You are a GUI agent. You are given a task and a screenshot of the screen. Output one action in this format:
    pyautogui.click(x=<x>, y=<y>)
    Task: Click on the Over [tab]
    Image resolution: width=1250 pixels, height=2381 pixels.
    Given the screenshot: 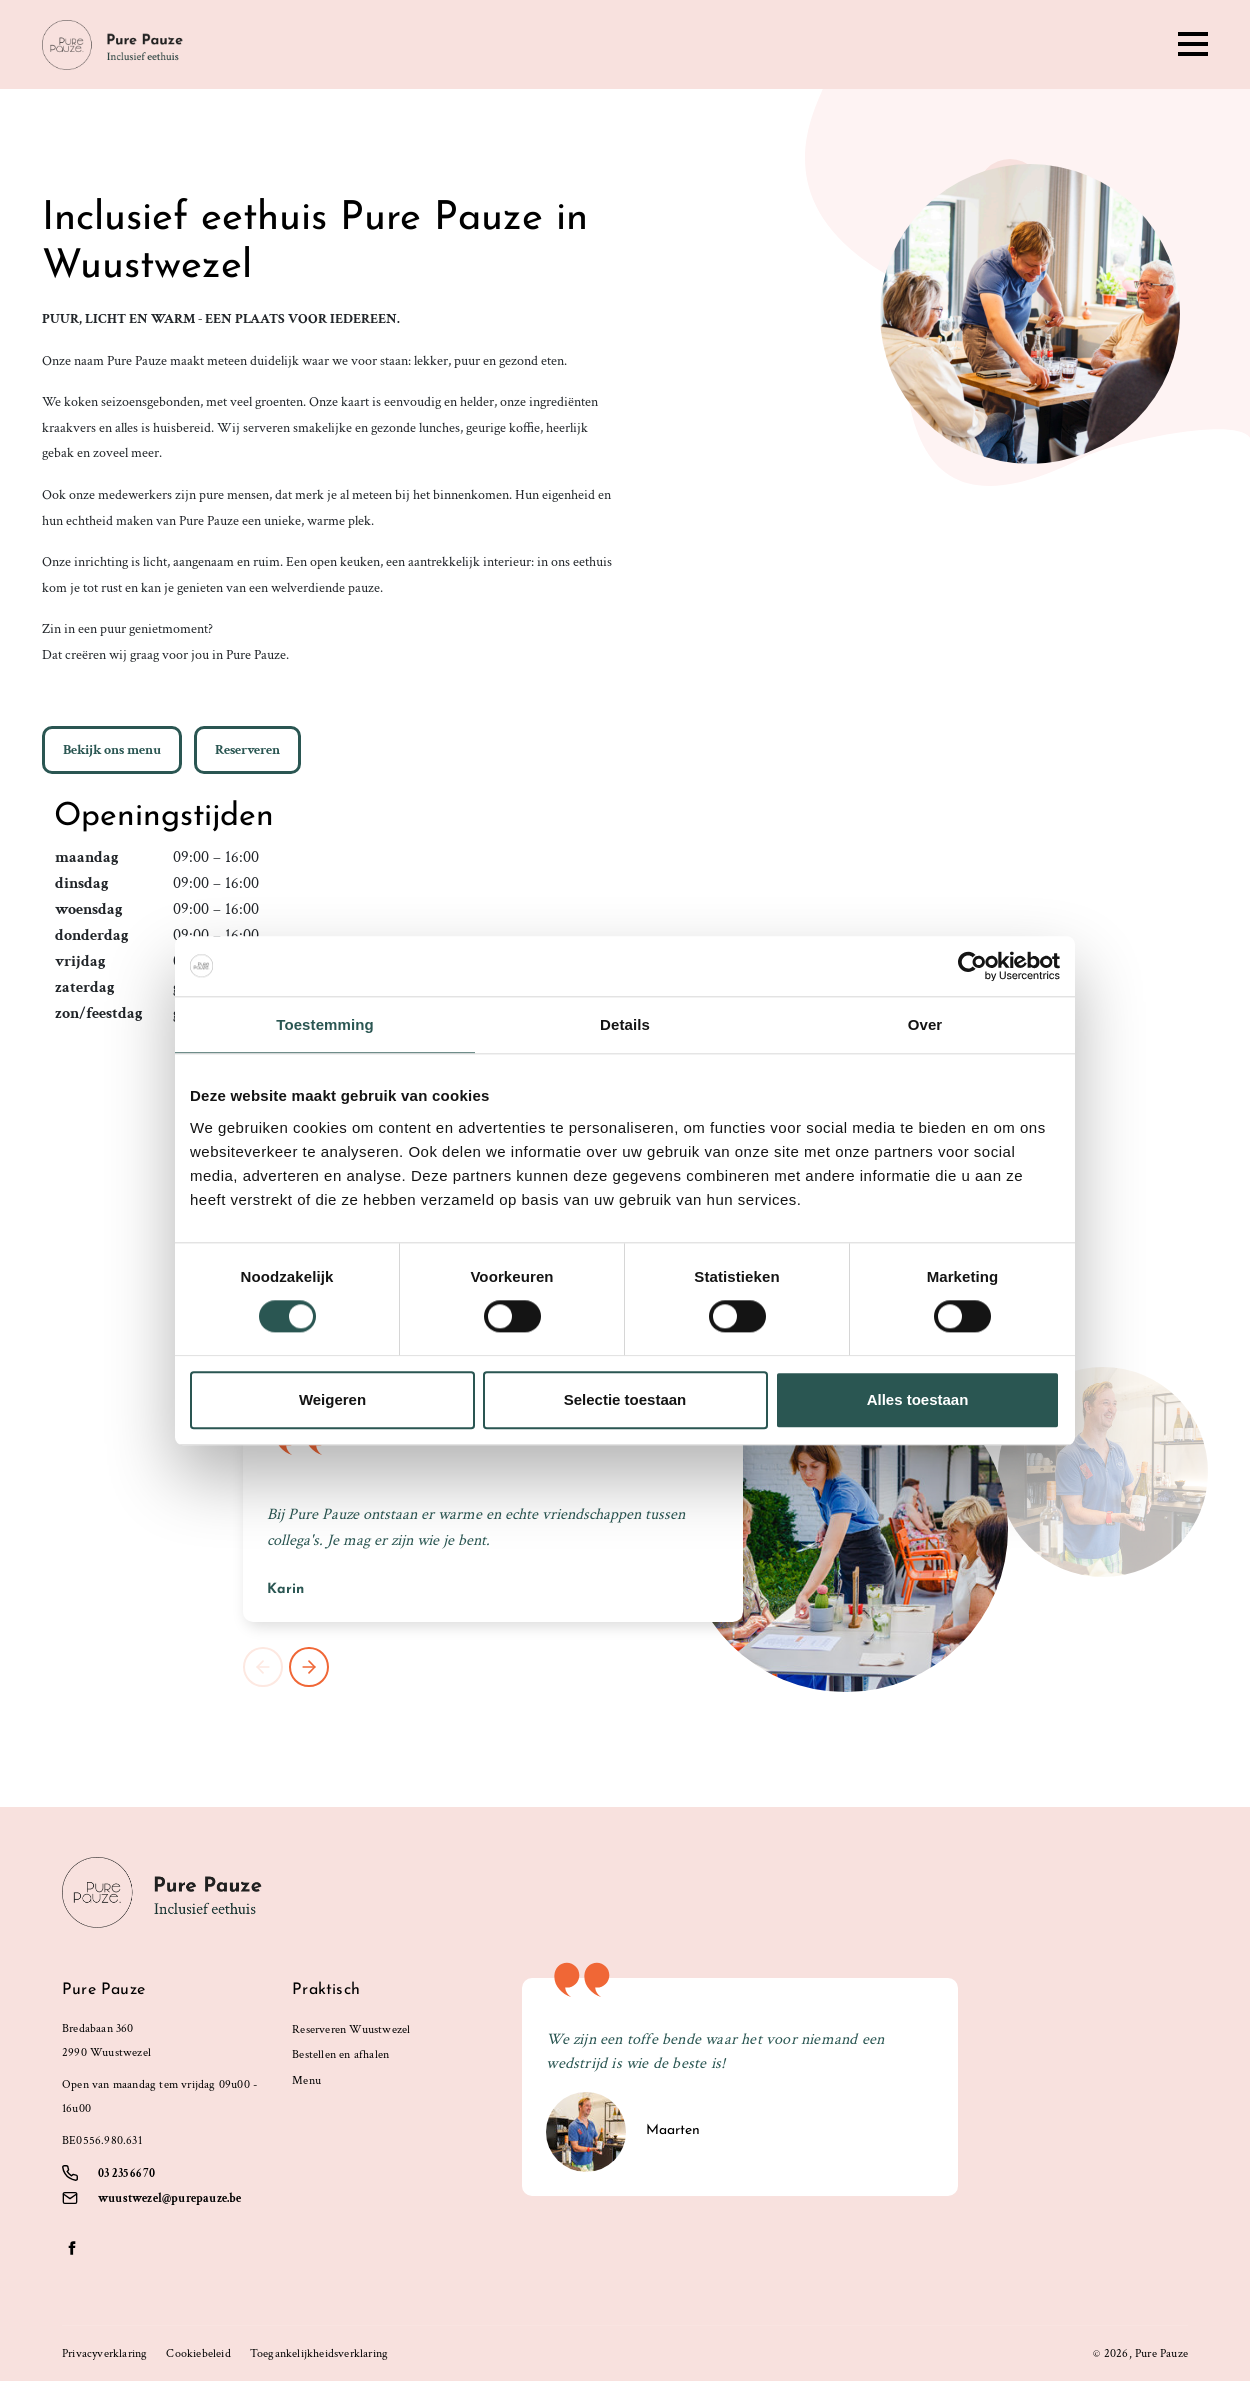 What is the action you would take?
    pyautogui.click(x=925, y=1024)
    